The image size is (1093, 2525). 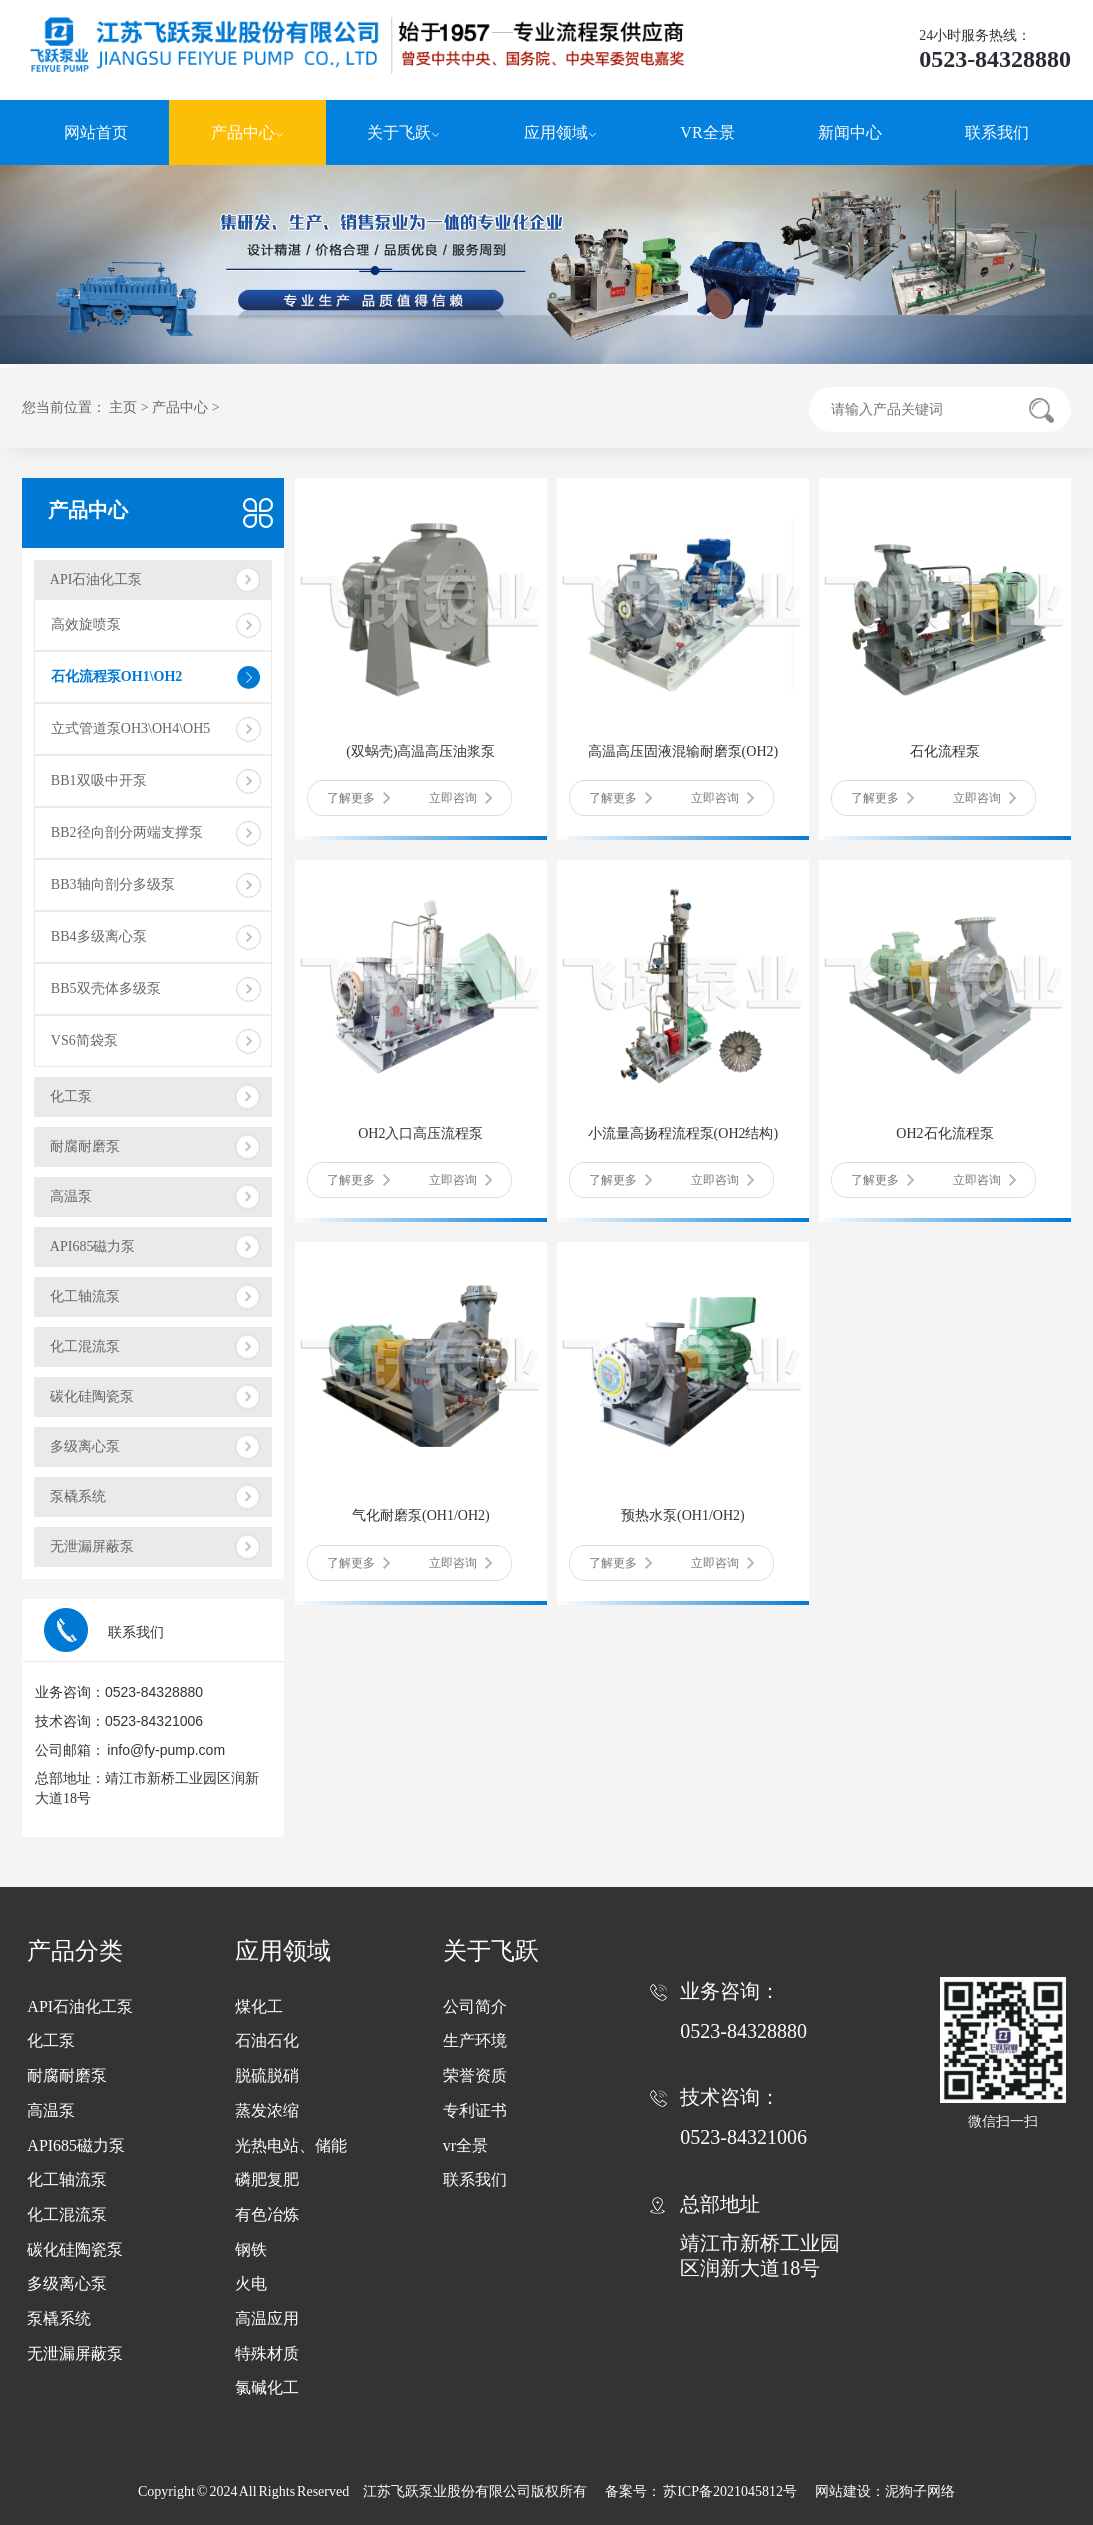 What do you see at coordinates (420, 751) in the screenshot?
I see `(双蜗壳)高温高压油浆泵` at bounding box center [420, 751].